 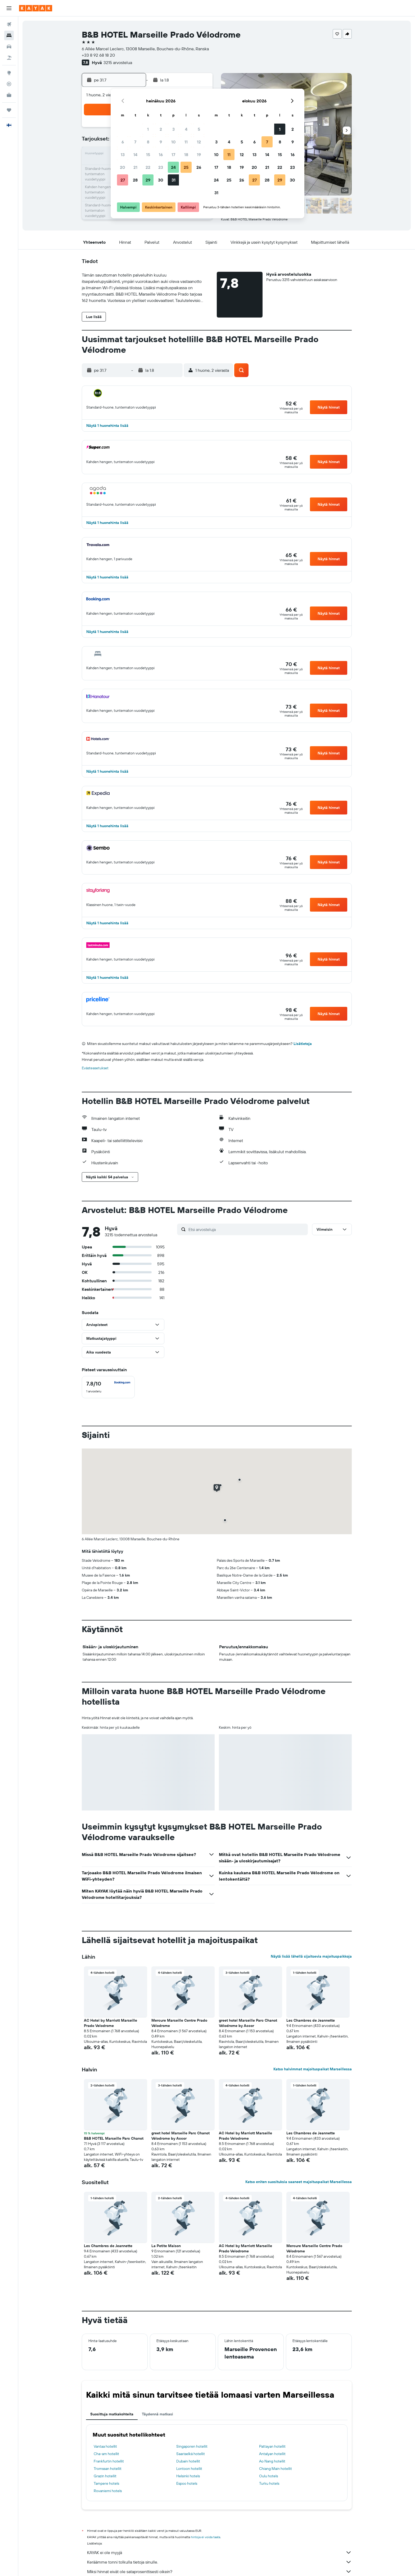 What do you see at coordinates (9, 46) in the screenshot?
I see `[Etsi autoja]` at bounding box center [9, 46].